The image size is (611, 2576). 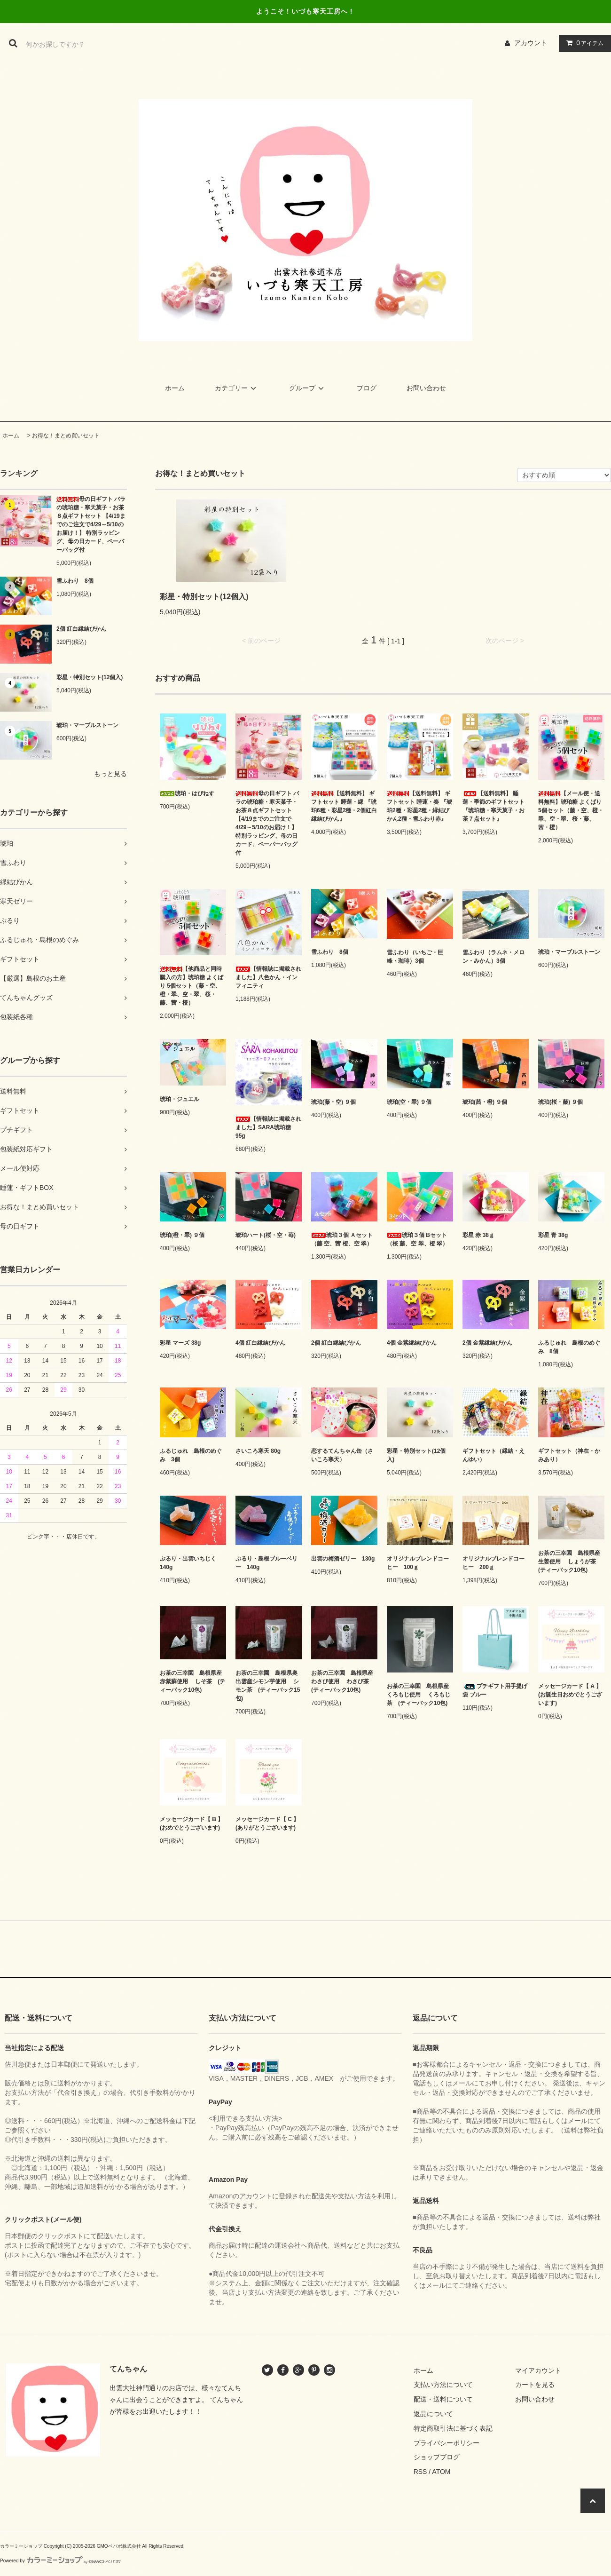 What do you see at coordinates (260, 1343) in the screenshot?
I see `4個 紅白縁結びかん` at bounding box center [260, 1343].